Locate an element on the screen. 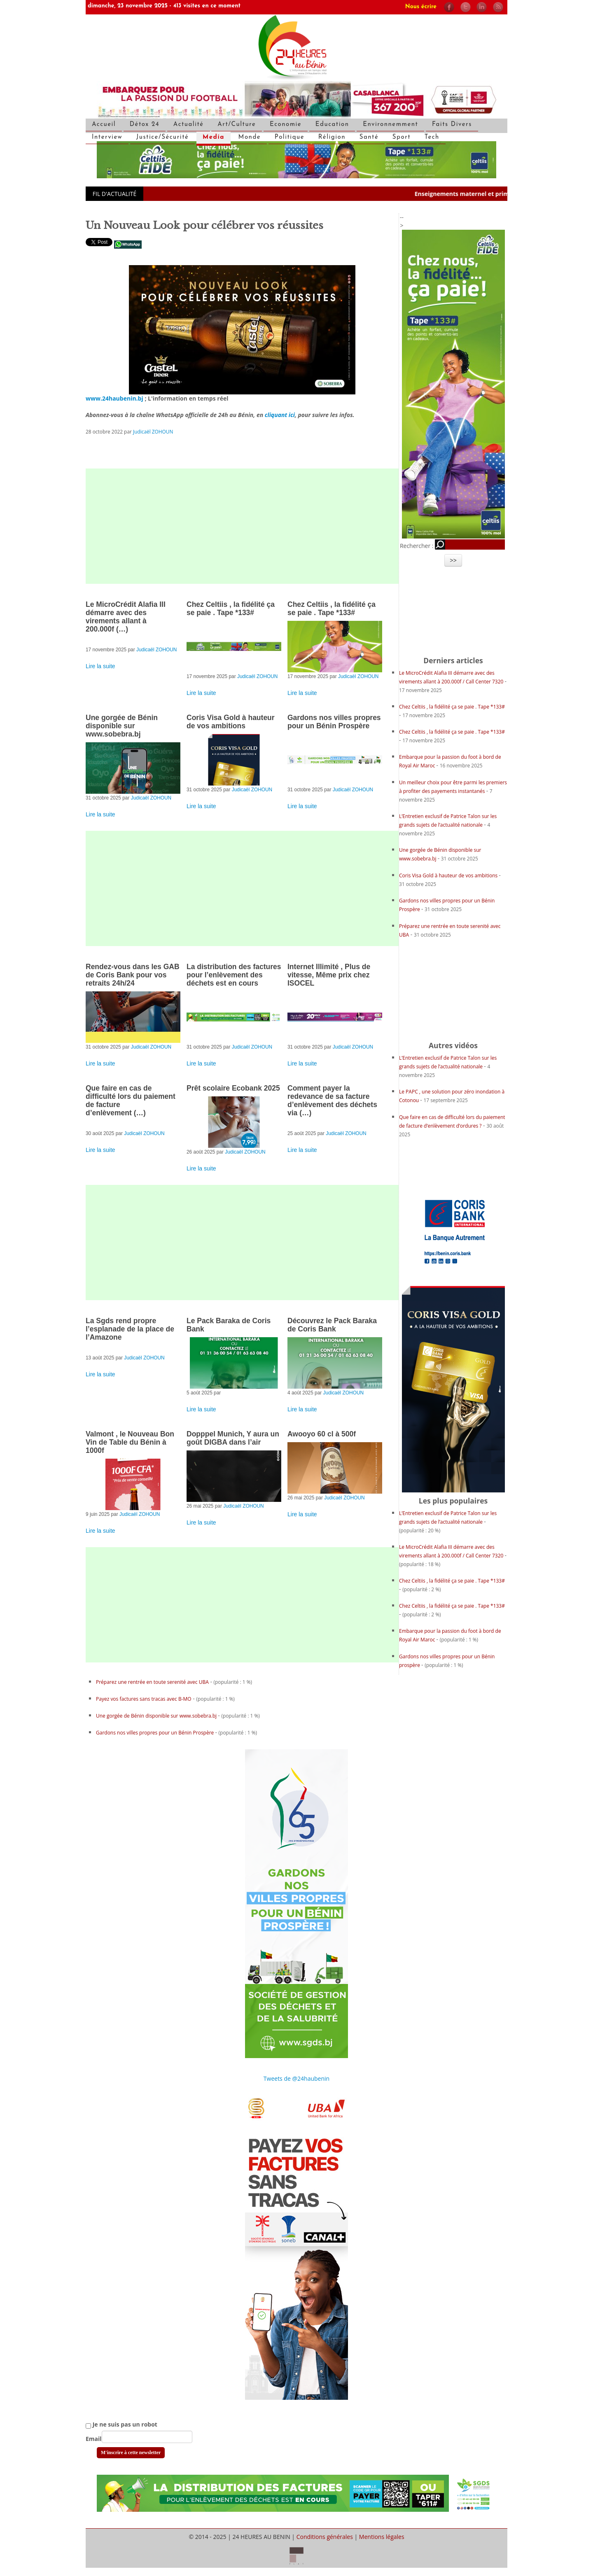  Tweets de @24haubenin is located at coordinates (296, 2078).